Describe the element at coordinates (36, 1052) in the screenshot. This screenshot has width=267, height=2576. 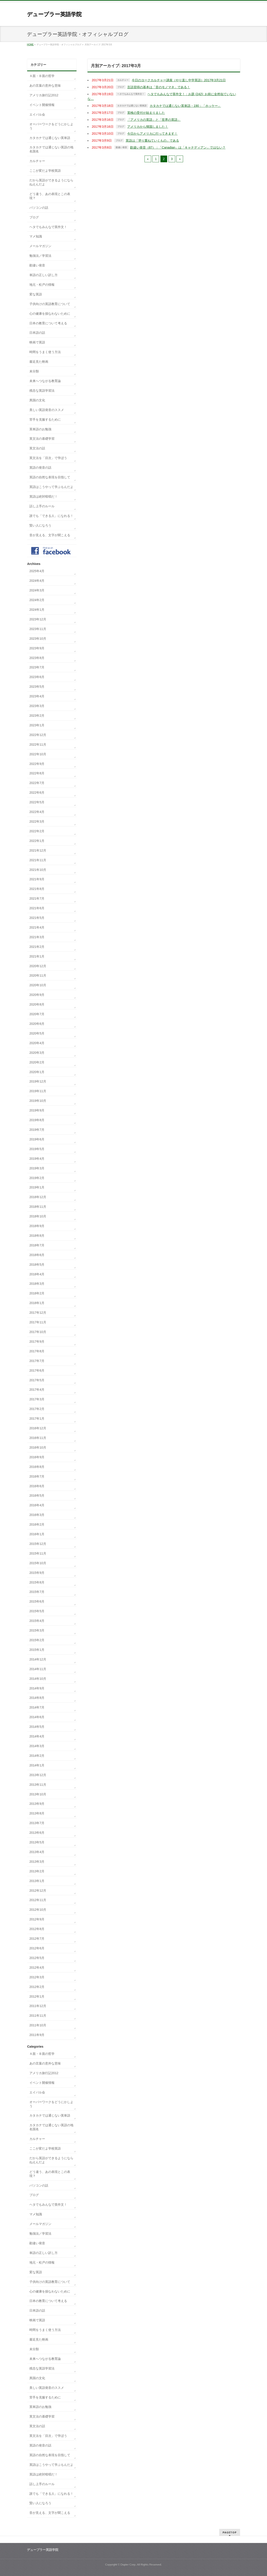
I see `2020年3月` at that location.